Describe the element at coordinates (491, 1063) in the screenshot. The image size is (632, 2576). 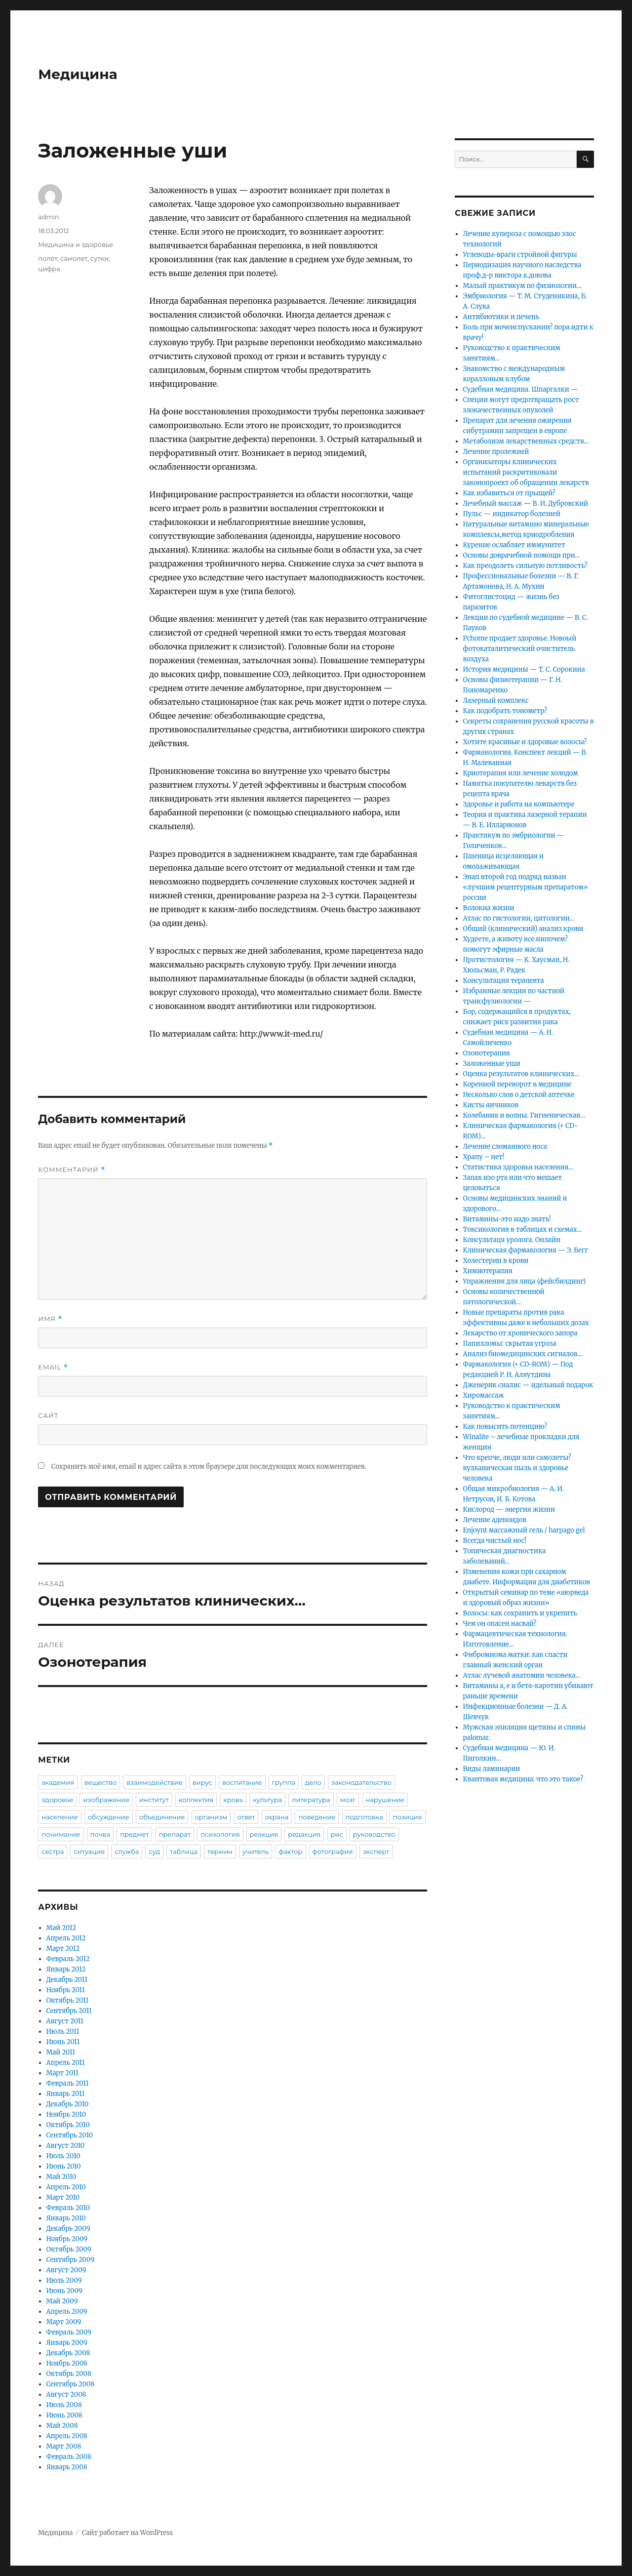
I see `Заложенные уши` at that location.